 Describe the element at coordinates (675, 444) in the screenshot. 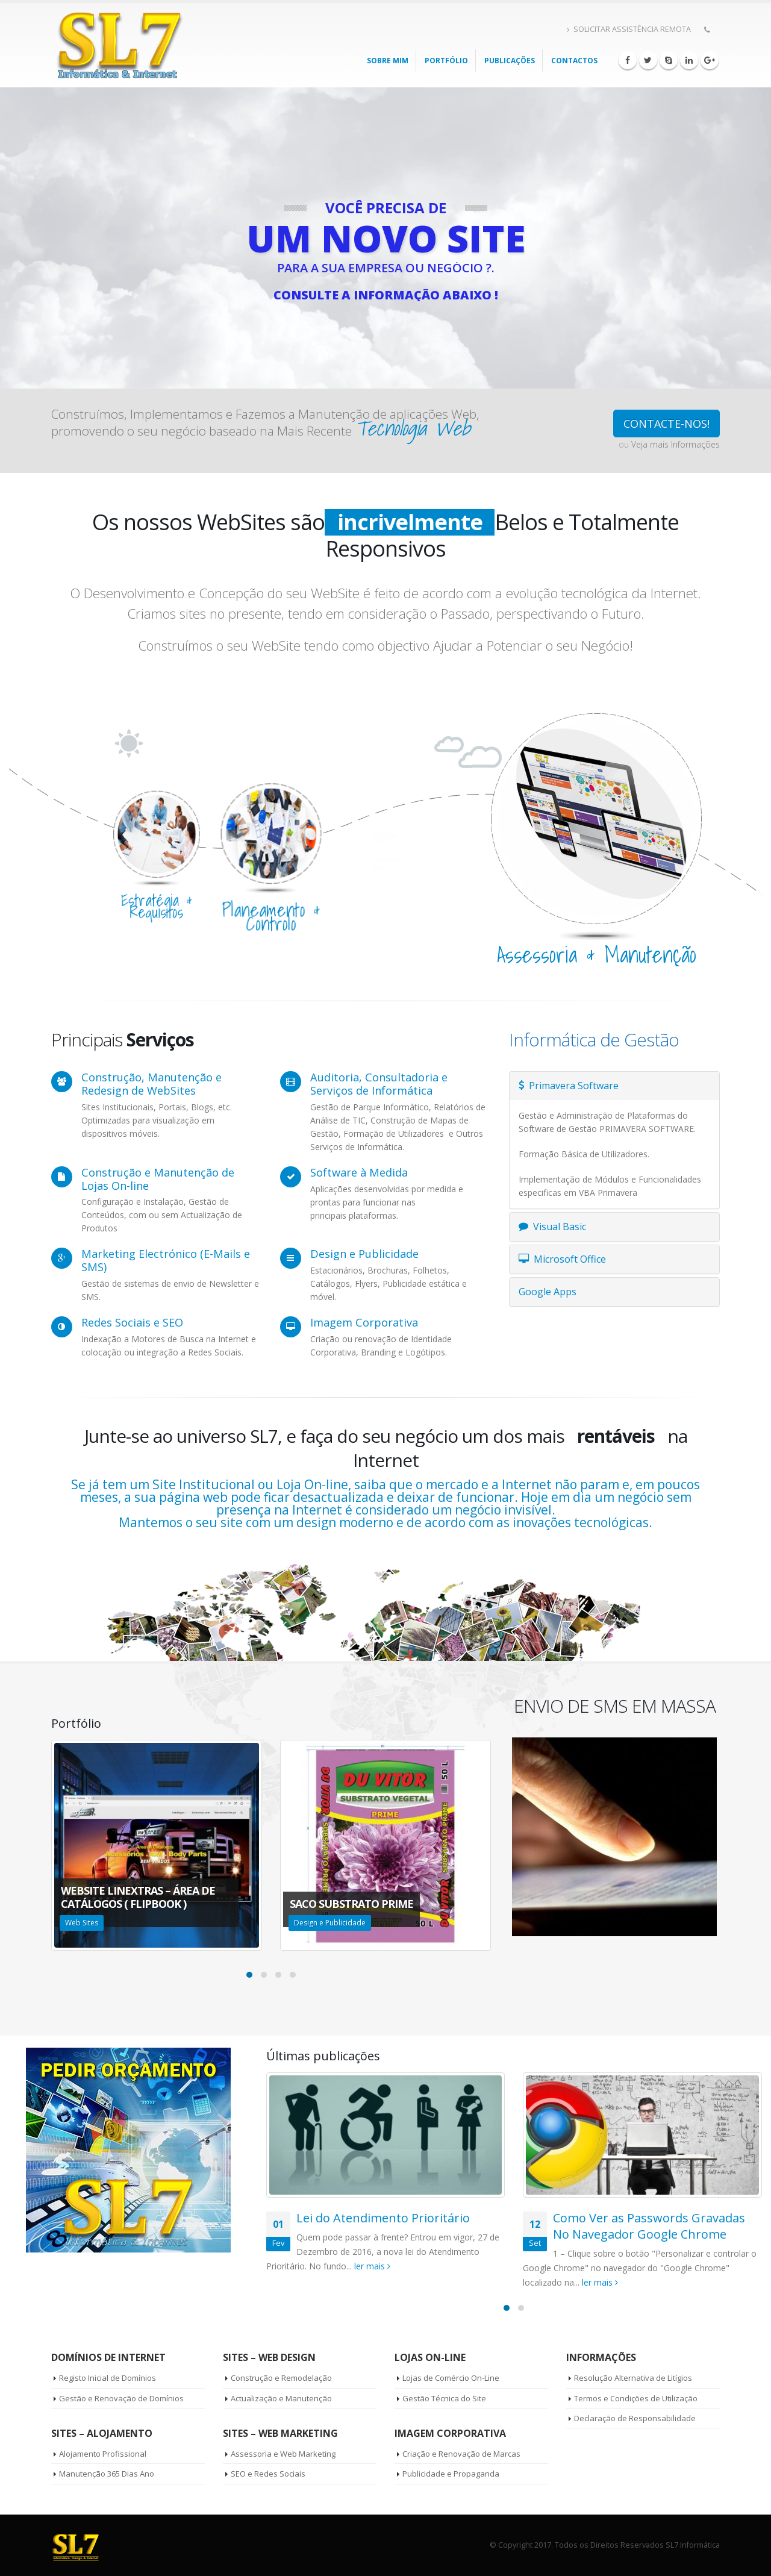

I see `Veja mais Informações` at that location.